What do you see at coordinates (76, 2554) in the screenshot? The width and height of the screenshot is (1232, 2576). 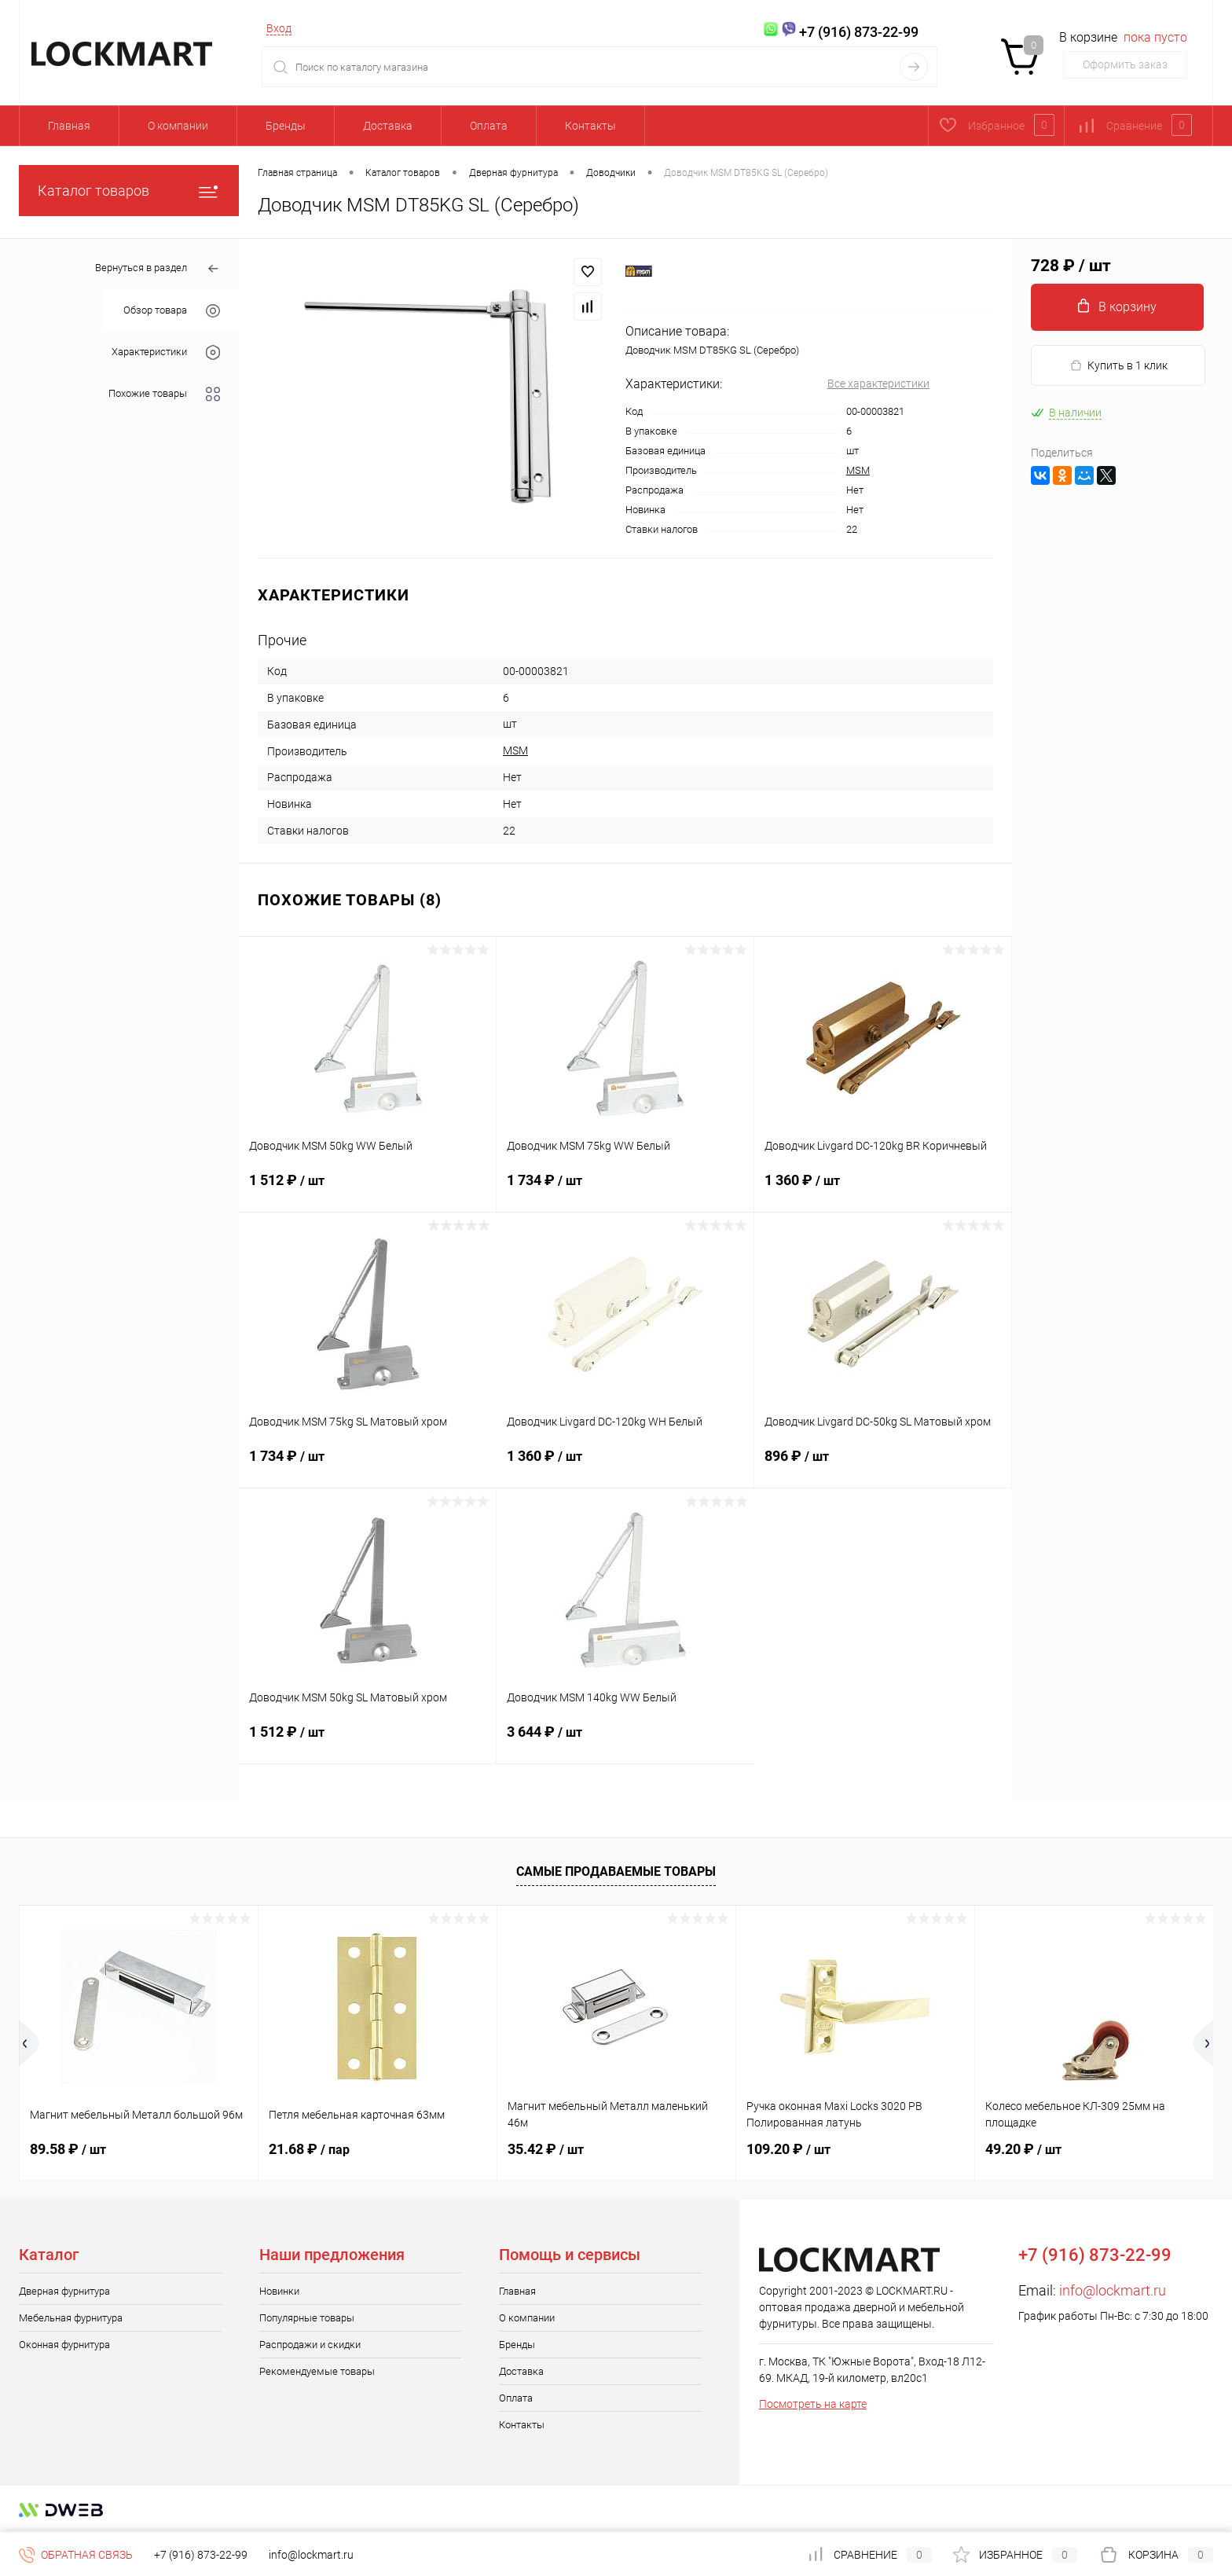 I see `Обратная связь` at bounding box center [76, 2554].